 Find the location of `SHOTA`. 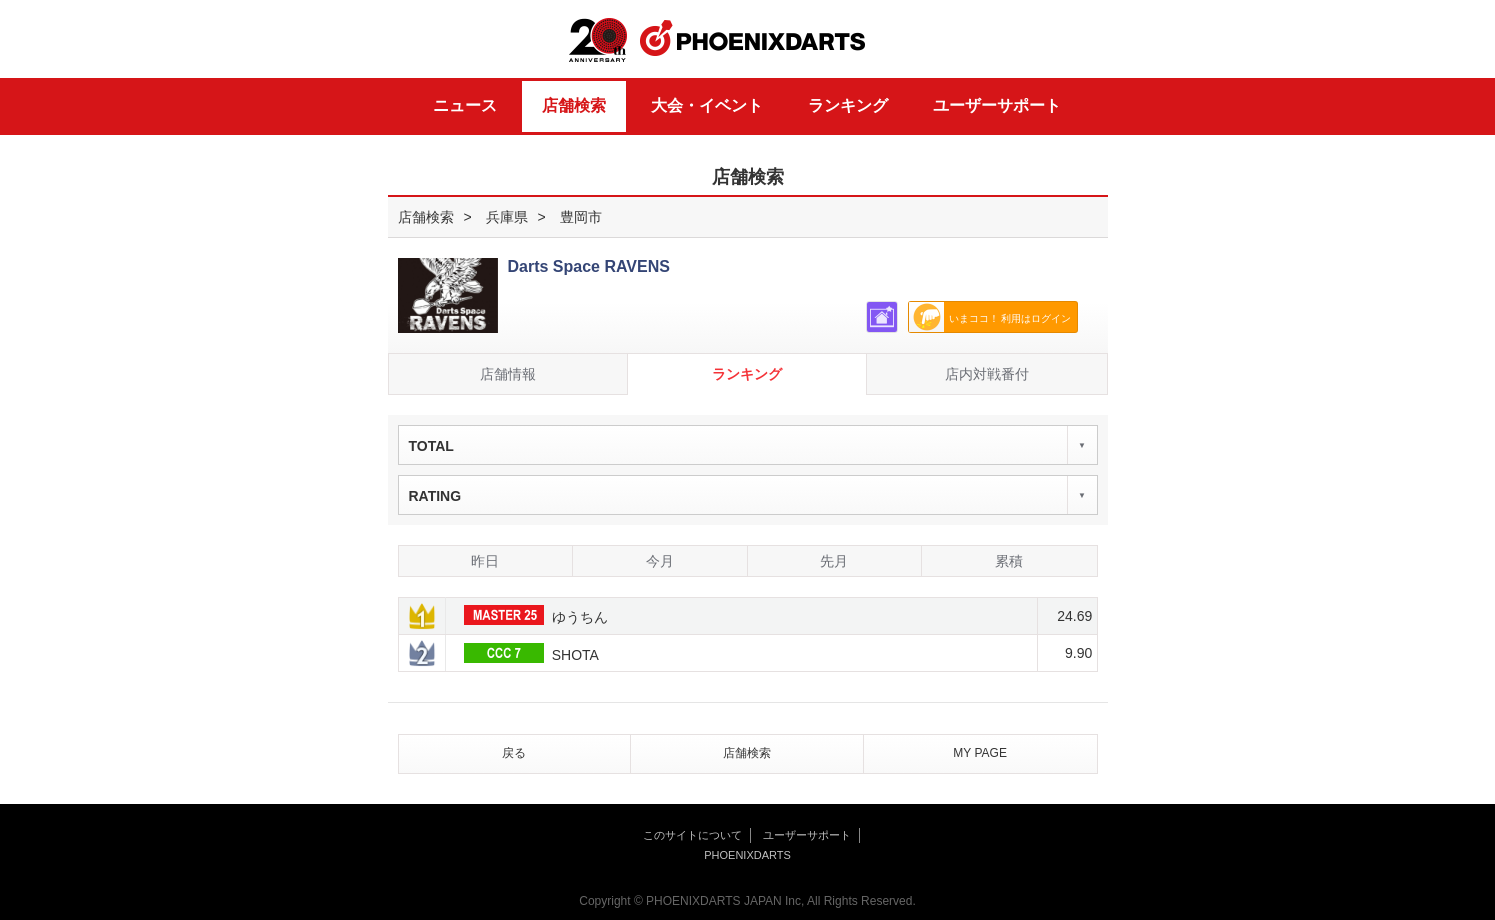

SHOTA is located at coordinates (531, 653).